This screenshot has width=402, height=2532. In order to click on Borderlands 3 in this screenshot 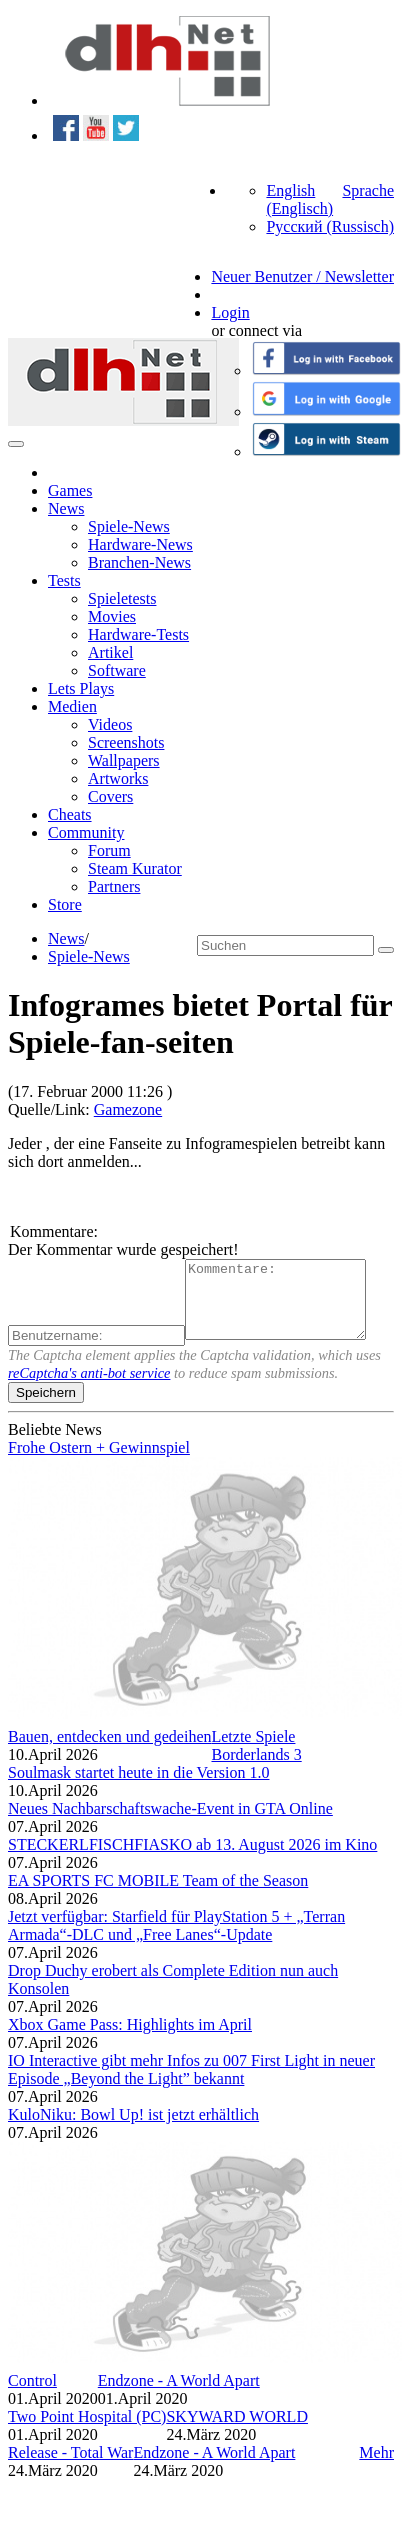, I will do `click(256, 1769)`.